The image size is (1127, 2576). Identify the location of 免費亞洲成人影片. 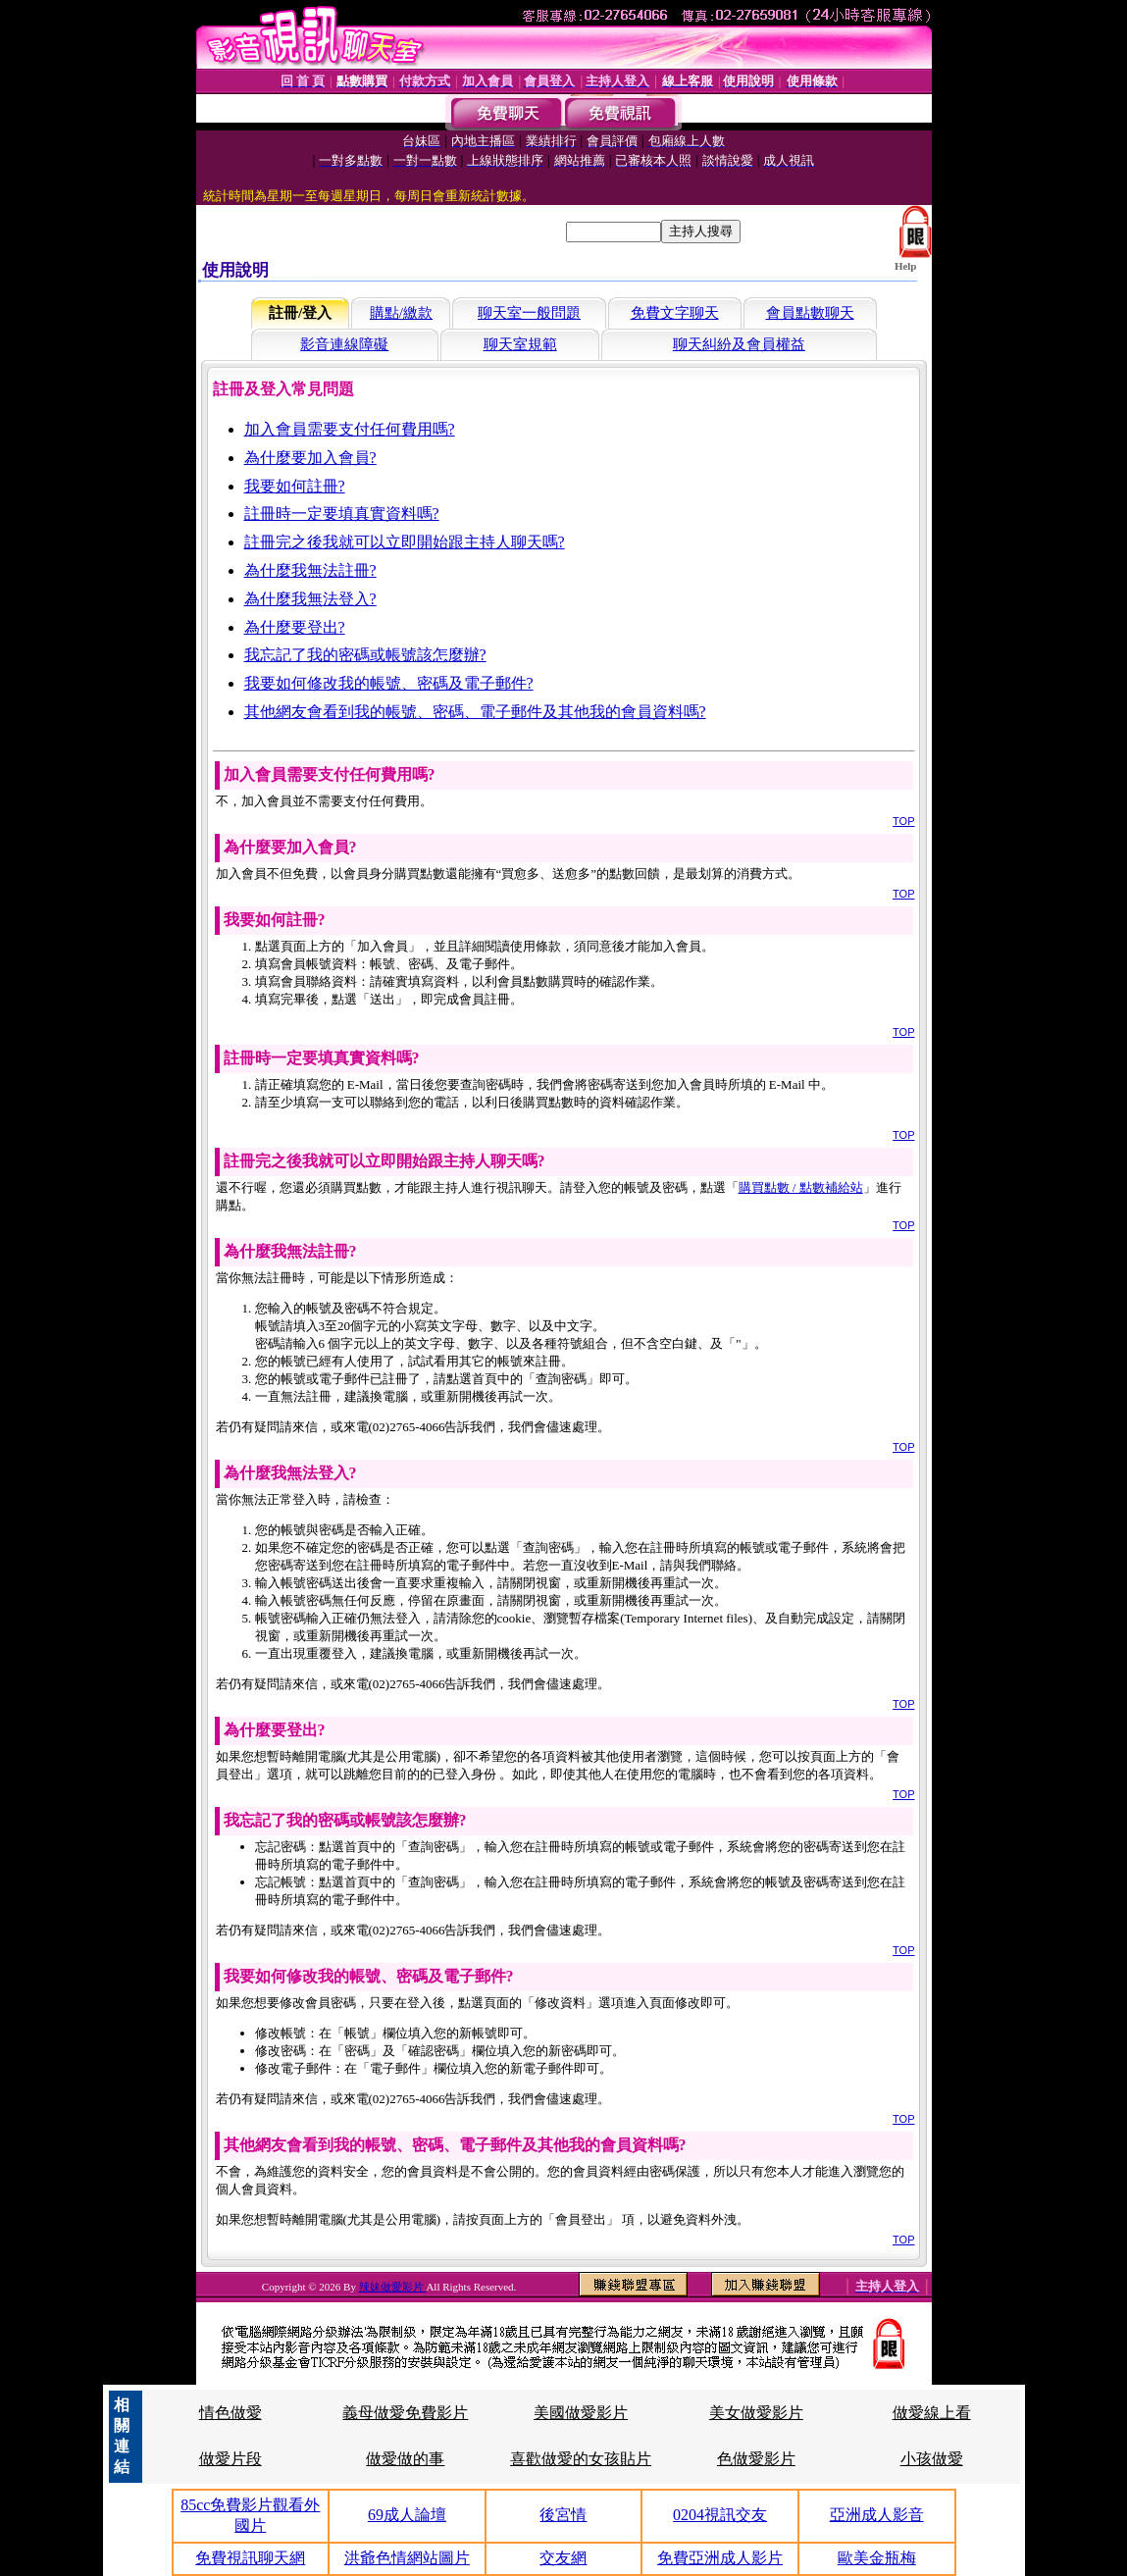
(720, 2558).